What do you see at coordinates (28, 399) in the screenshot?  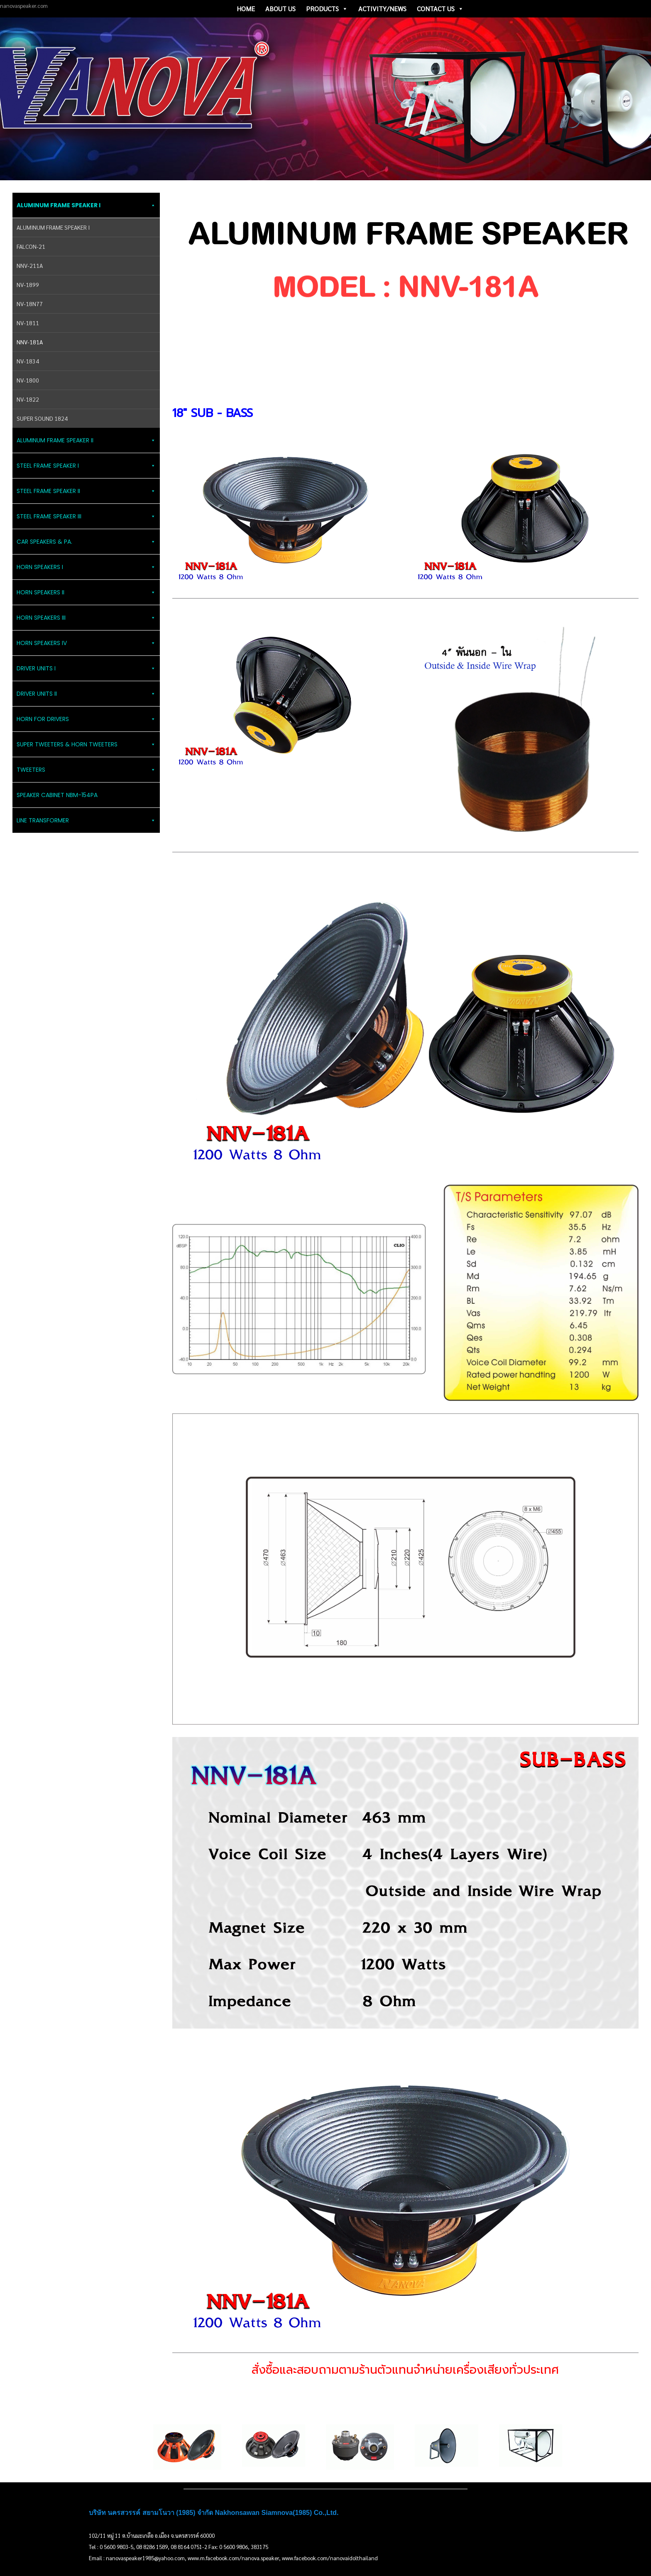 I see `NV-1822` at bounding box center [28, 399].